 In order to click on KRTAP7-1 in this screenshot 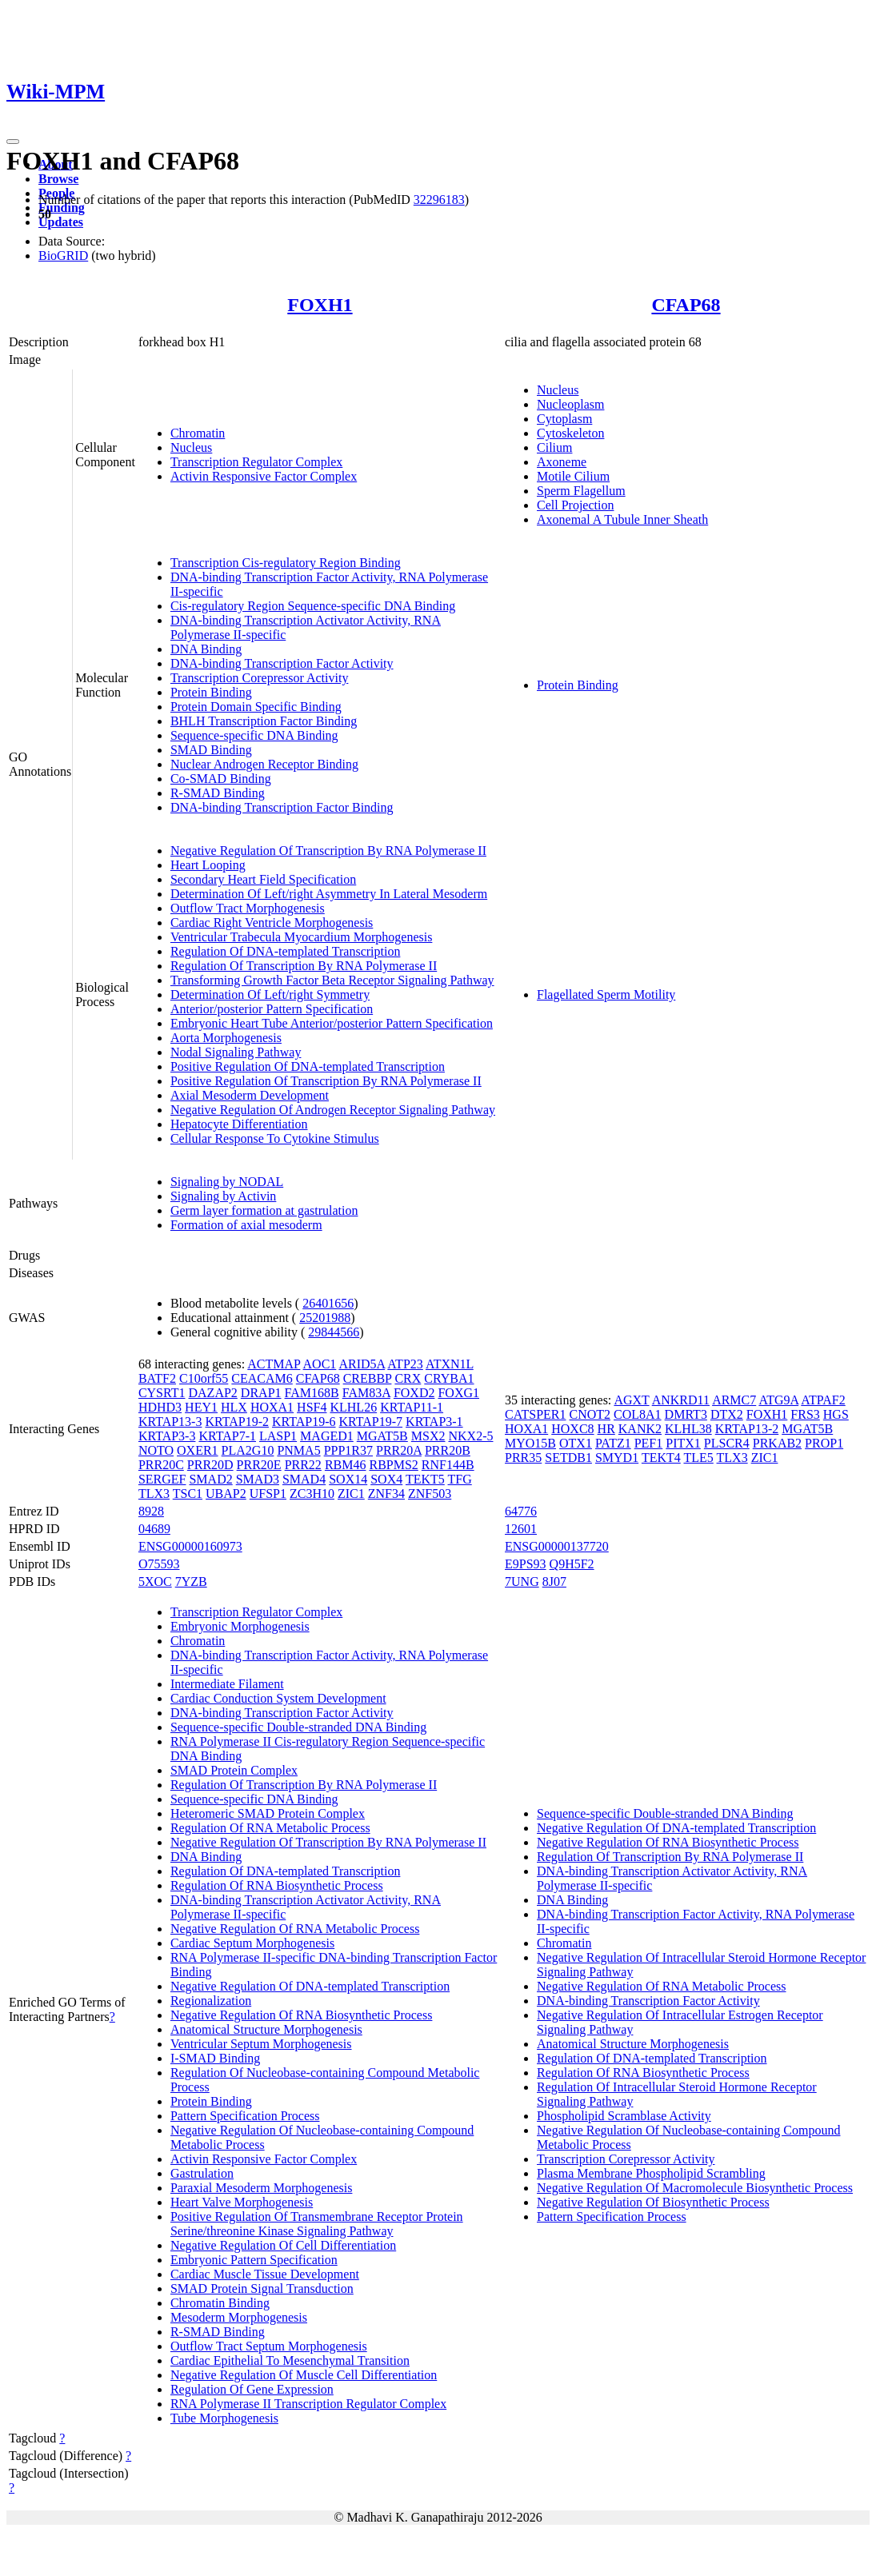, I will do `click(227, 1436)`.